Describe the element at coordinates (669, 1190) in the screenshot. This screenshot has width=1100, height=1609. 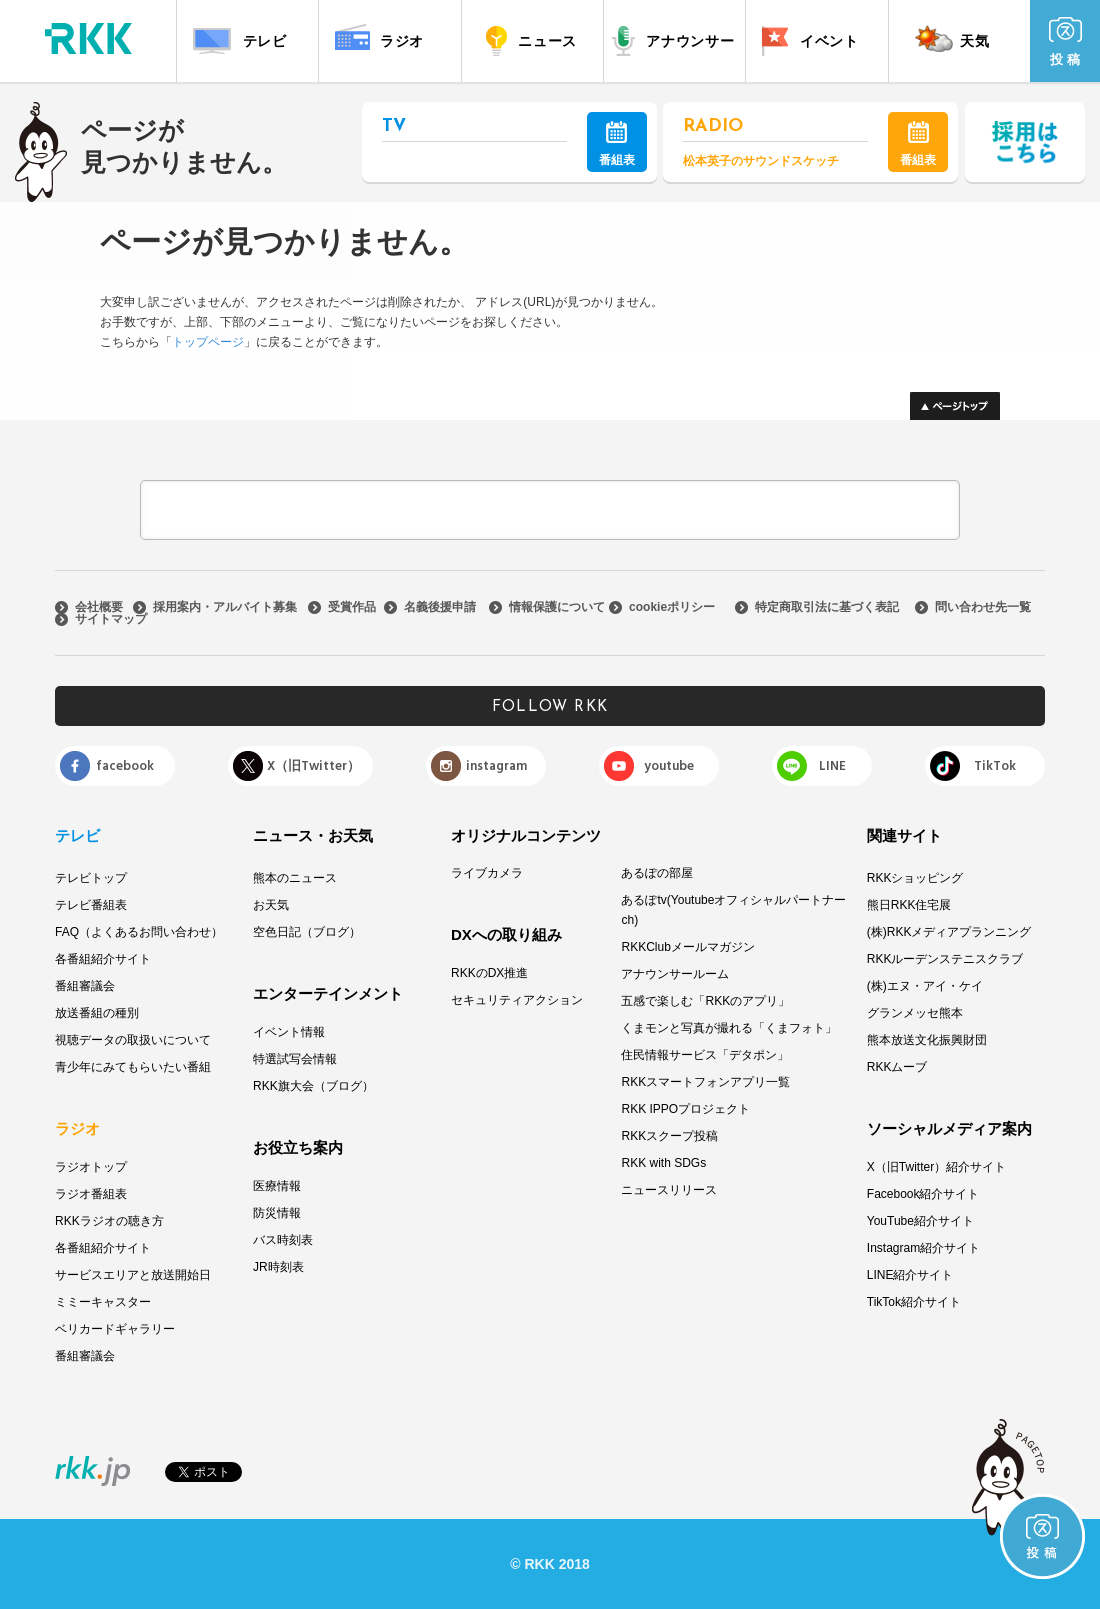
I see `ニュースリリース` at that location.